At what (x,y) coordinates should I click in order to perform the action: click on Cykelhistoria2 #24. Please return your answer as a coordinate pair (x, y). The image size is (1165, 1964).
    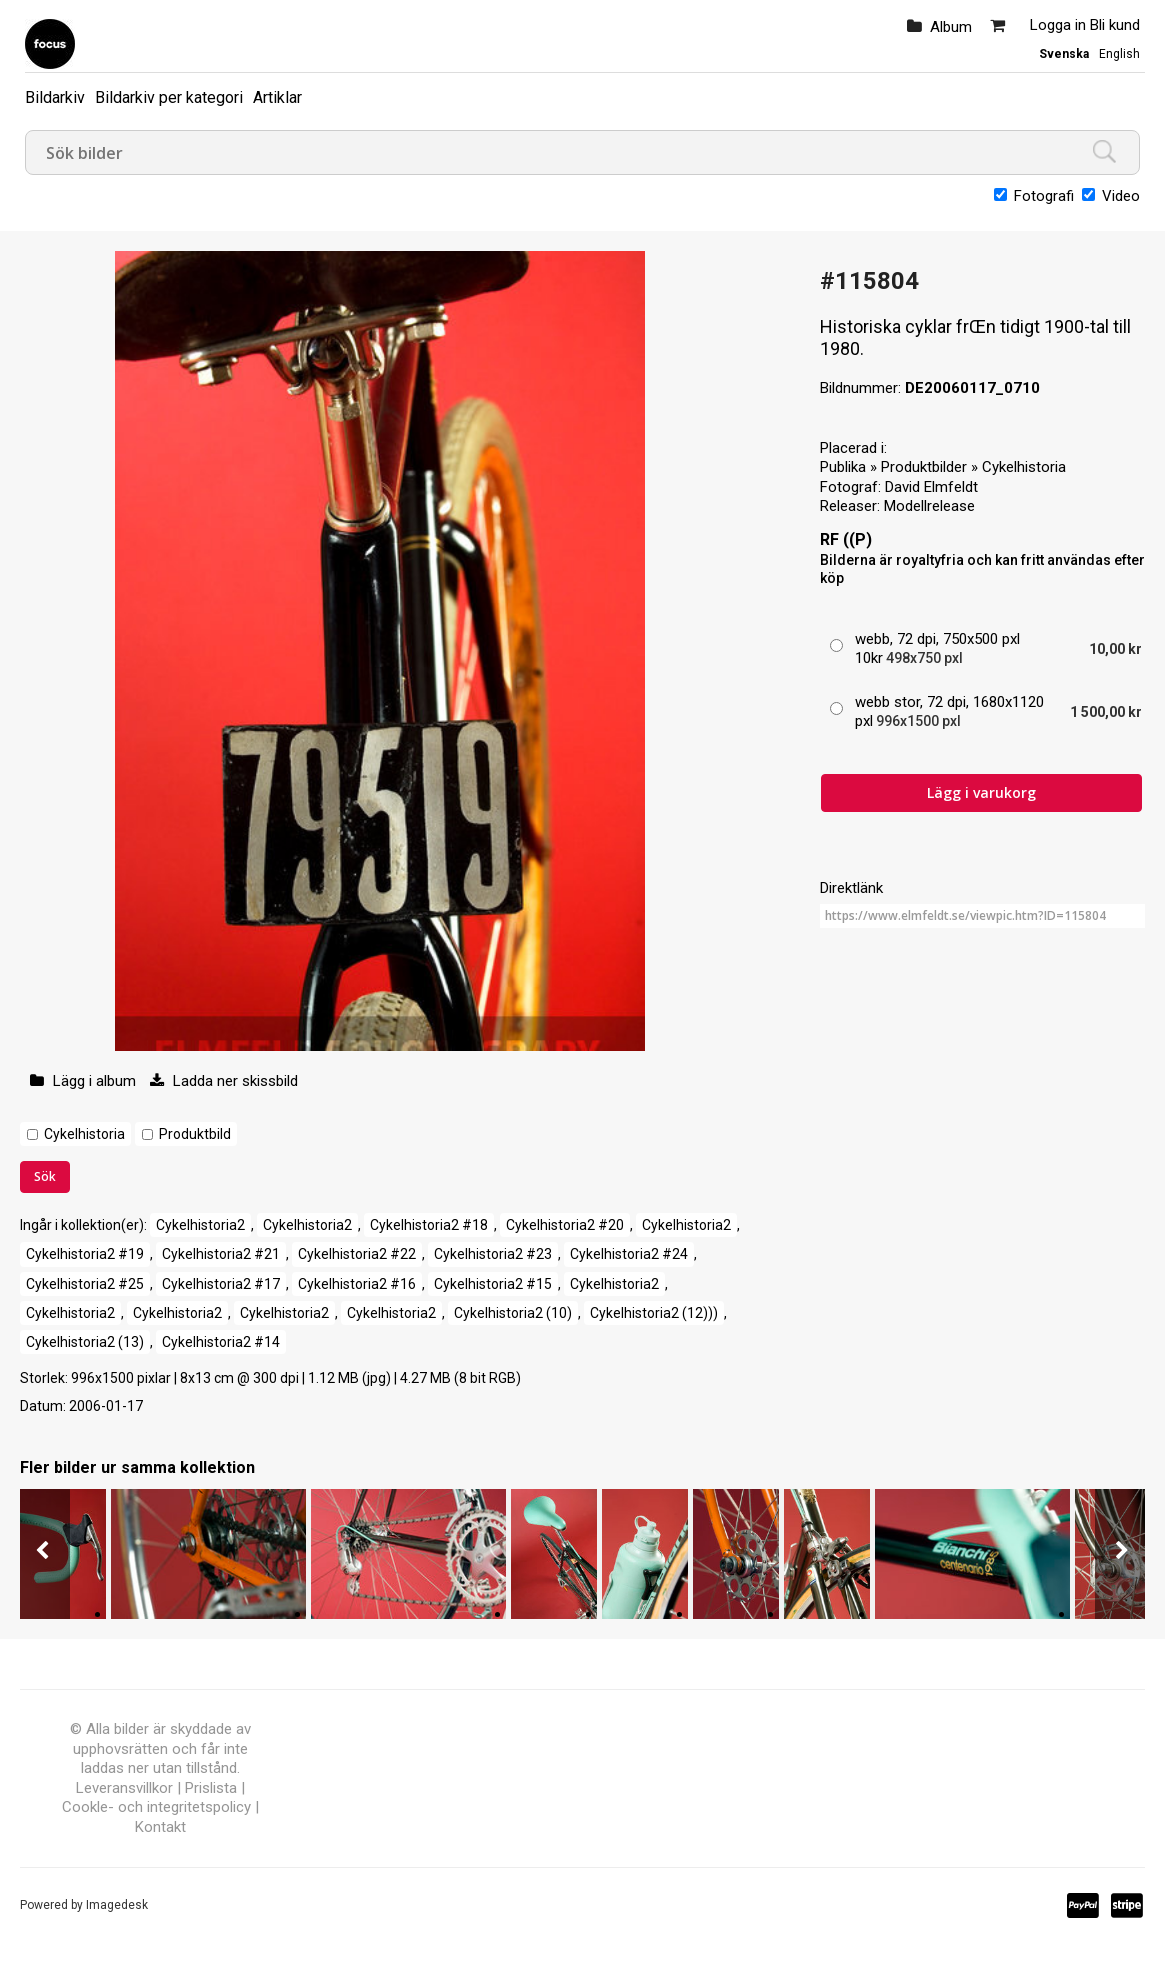
    Looking at the image, I should click on (629, 1254).